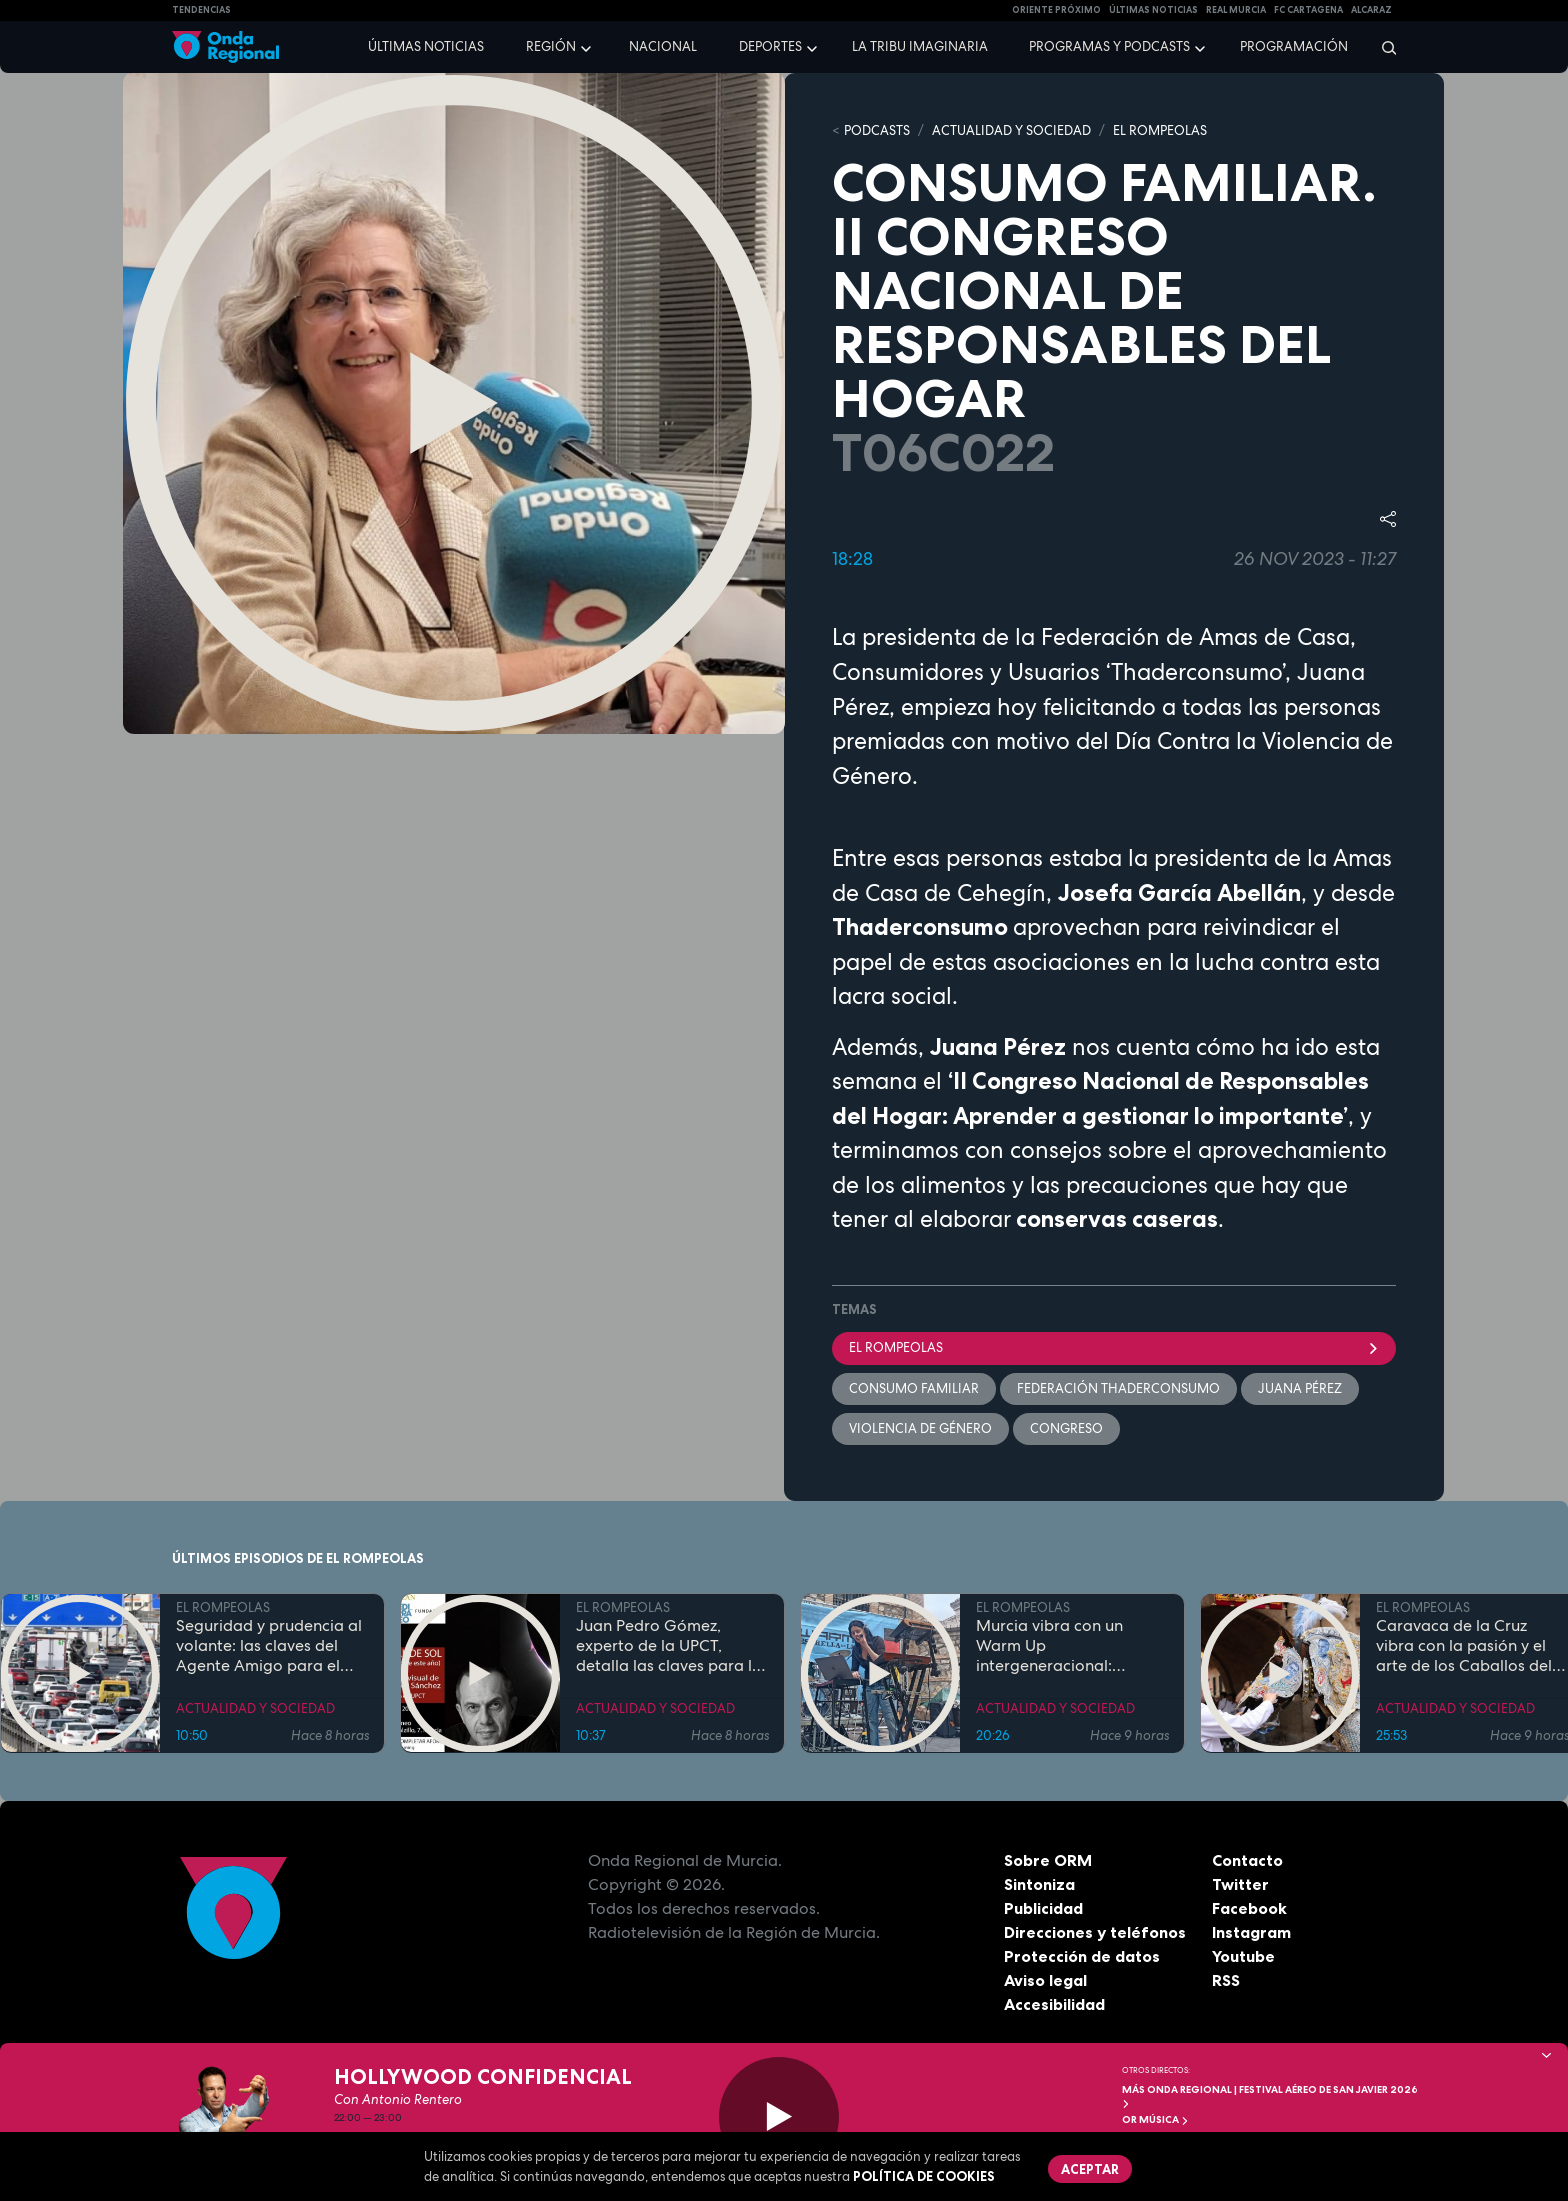 The height and width of the screenshot is (2201, 1568). I want to click on Región, so click(551, 46).